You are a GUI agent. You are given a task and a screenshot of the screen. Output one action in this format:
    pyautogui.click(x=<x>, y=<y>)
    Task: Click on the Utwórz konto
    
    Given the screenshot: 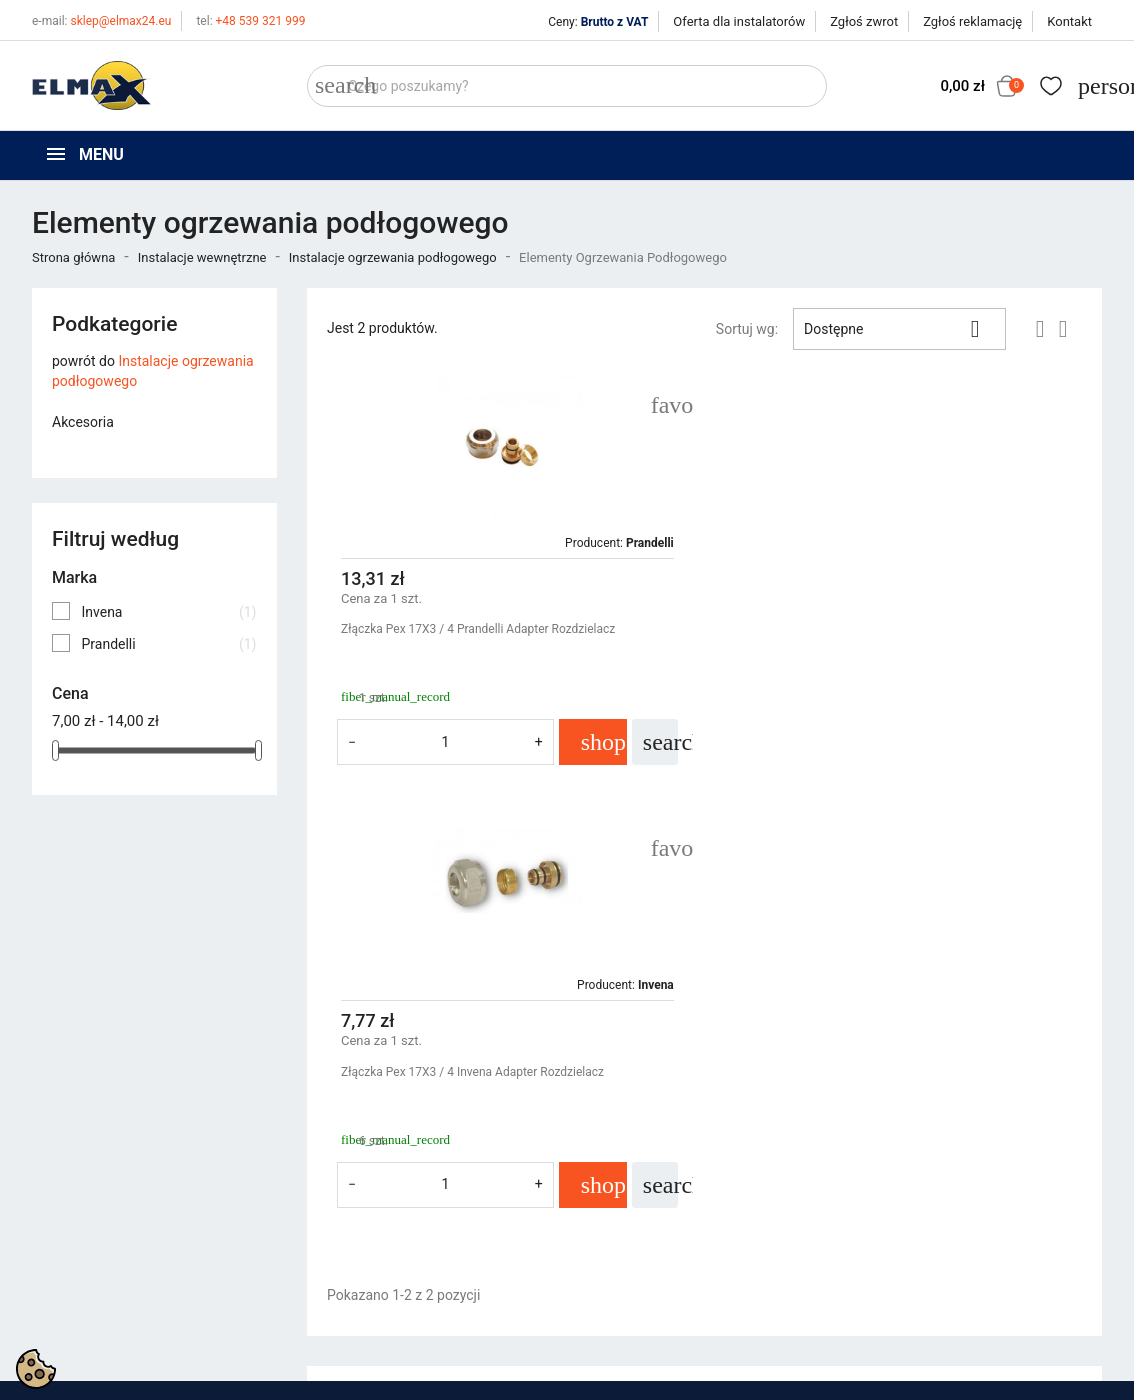 What is the action you would take?
    pyautogui.click(x=898, y=1237)
    